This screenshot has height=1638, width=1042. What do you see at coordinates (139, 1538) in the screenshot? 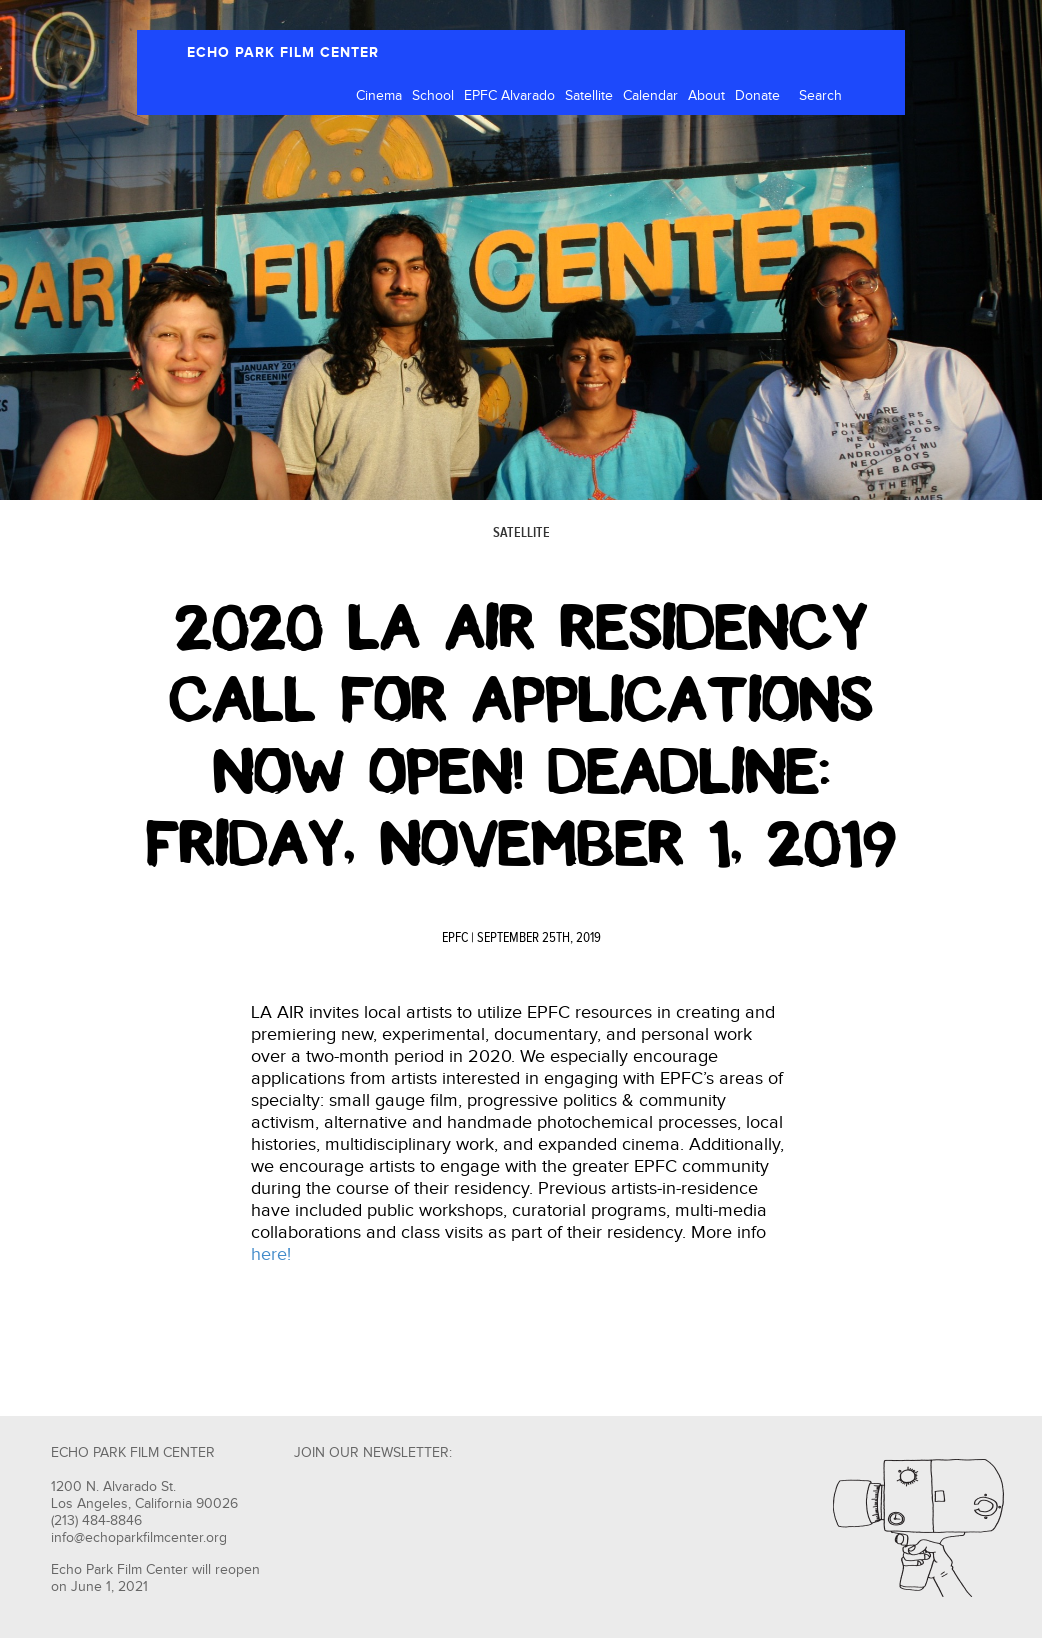
I see `info@echoparkfilmcenter.org` at bounding box center [139, 1538].